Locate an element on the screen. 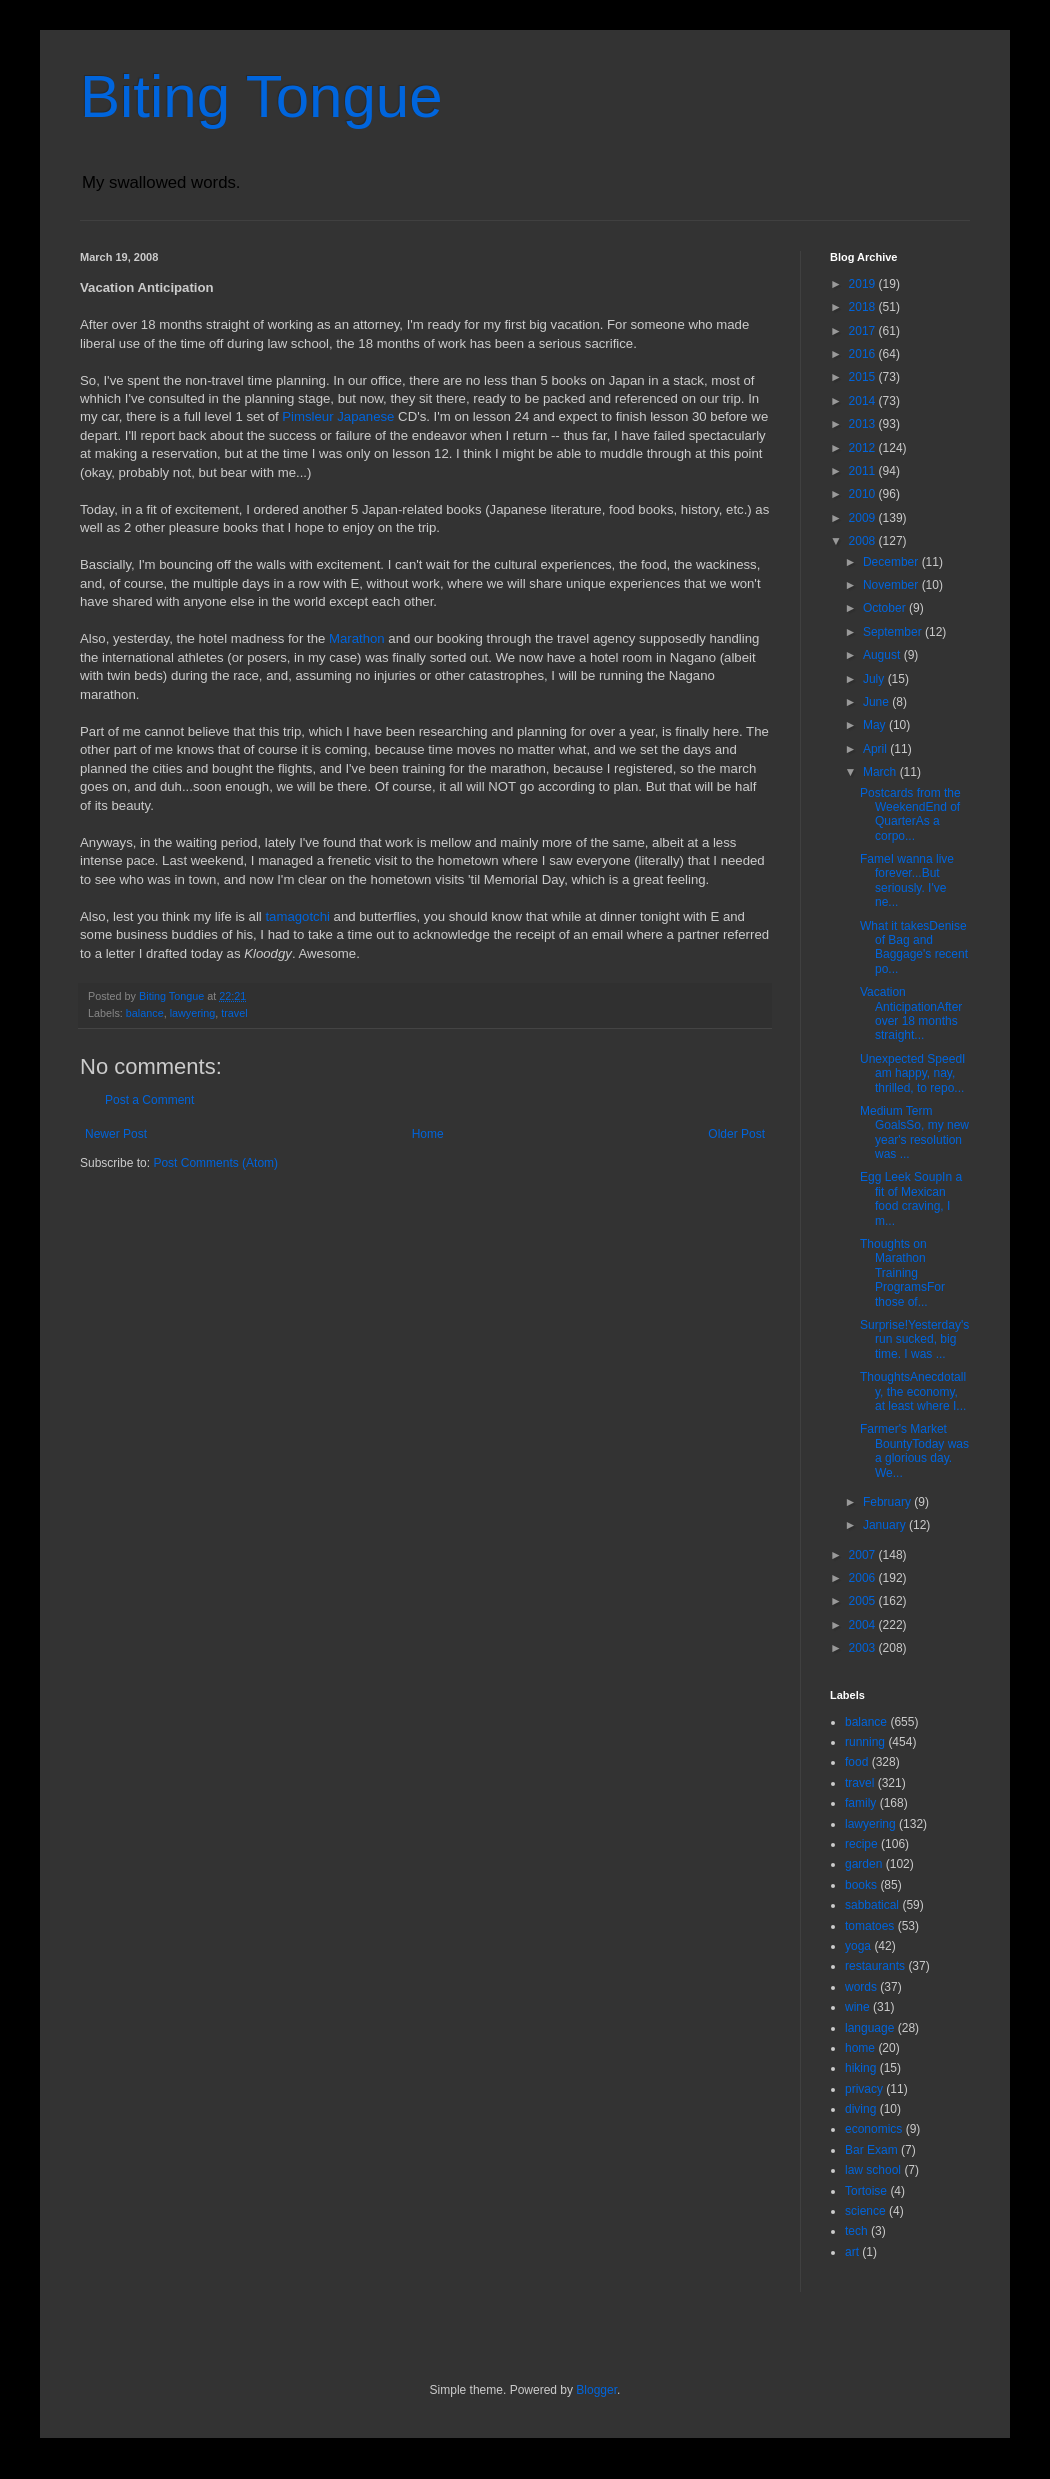  2012 is located at coordinates (864, 448).